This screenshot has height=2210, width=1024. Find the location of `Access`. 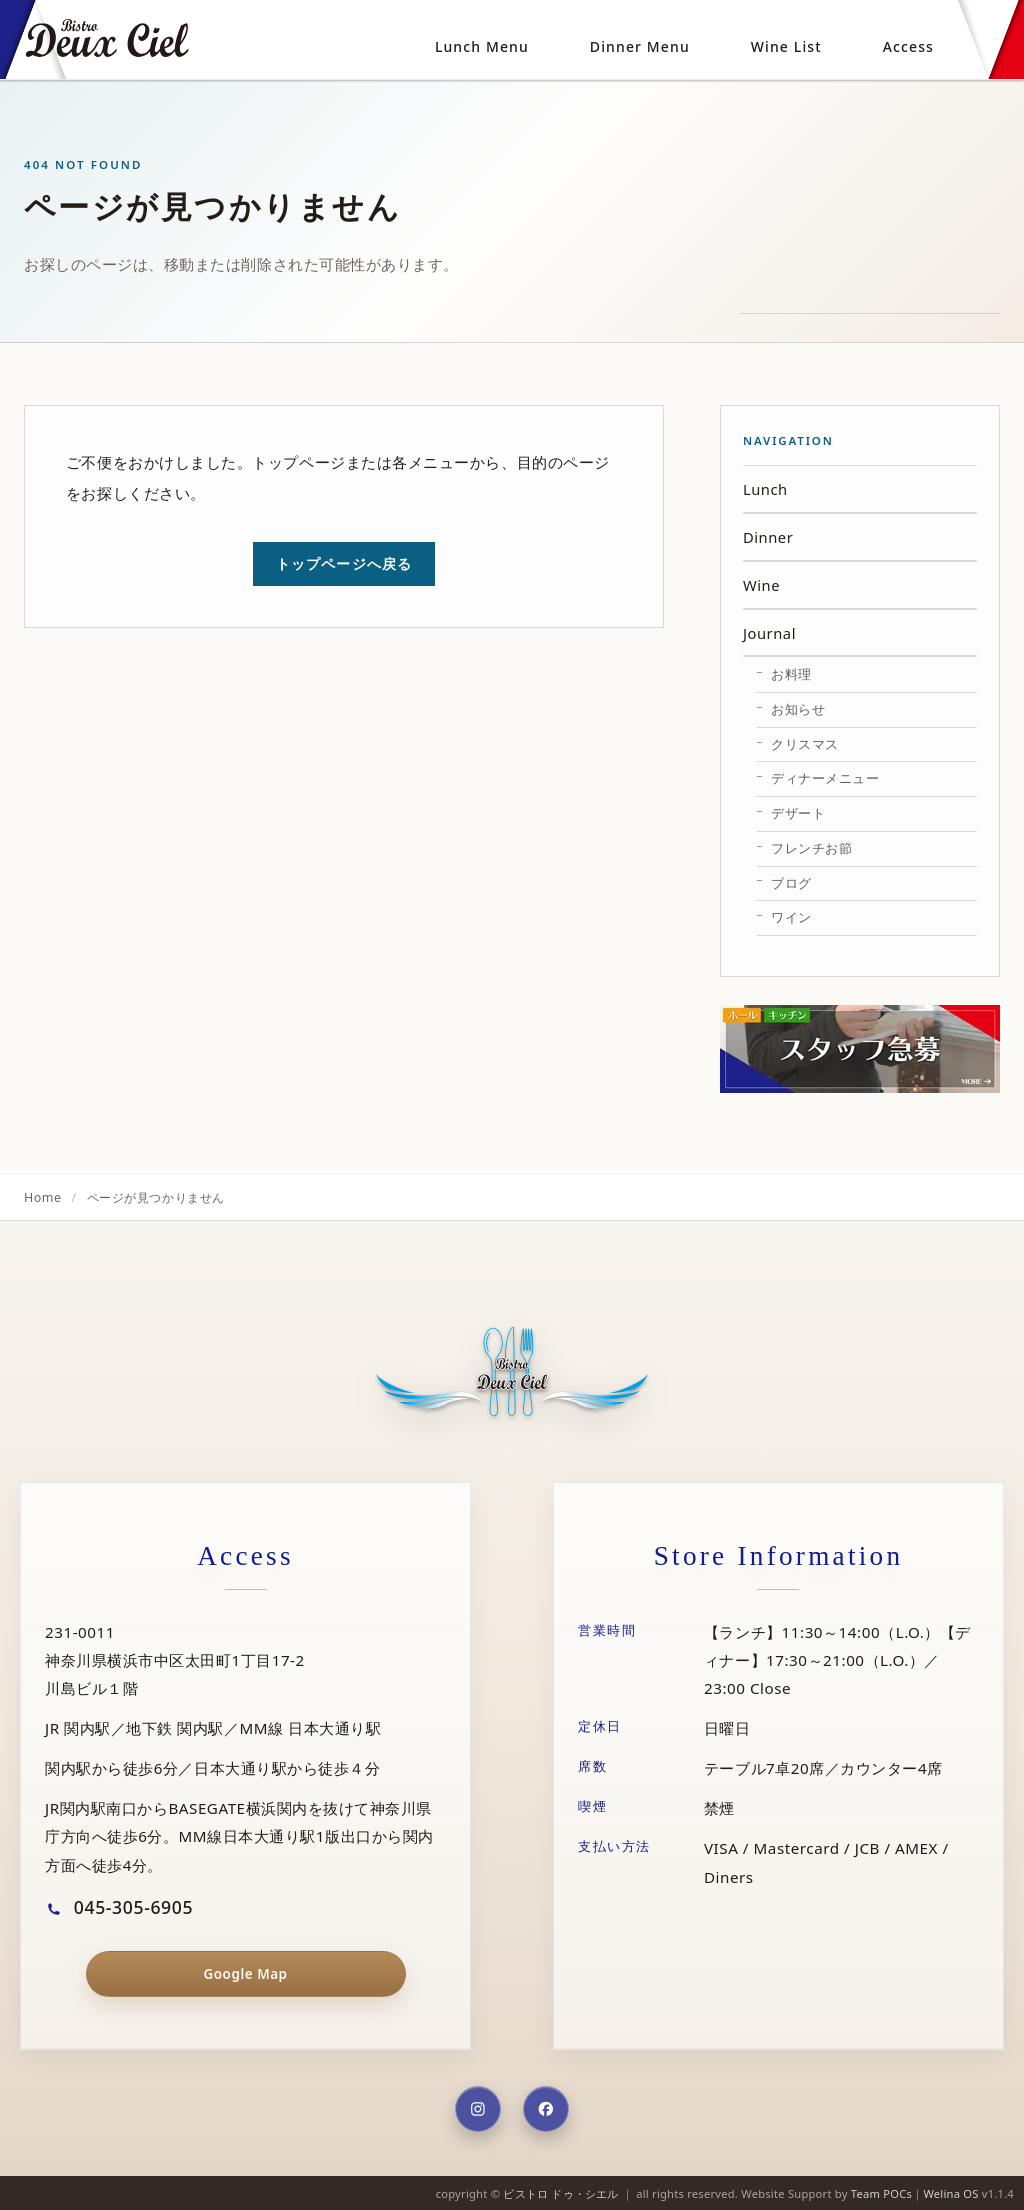

Access is located at coordinates (908, 46).